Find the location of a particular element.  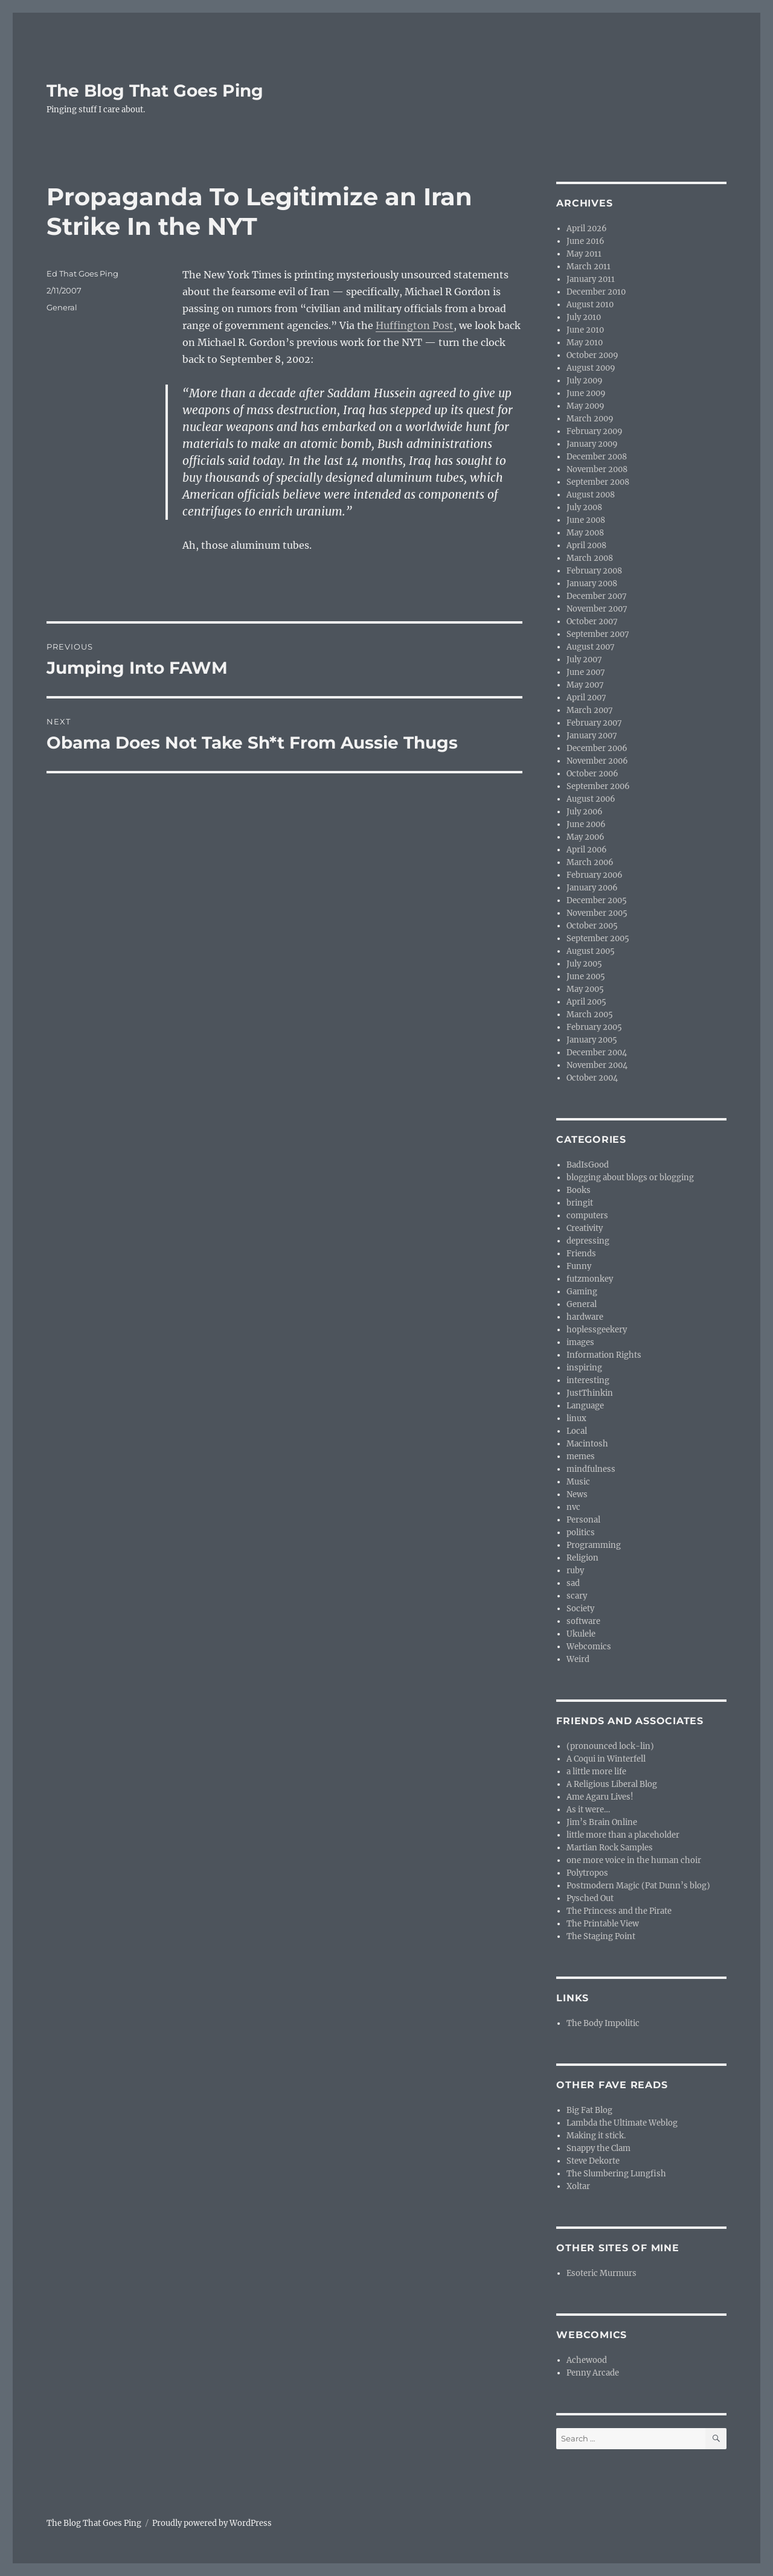

Local is located at coordinates (576, 1431).